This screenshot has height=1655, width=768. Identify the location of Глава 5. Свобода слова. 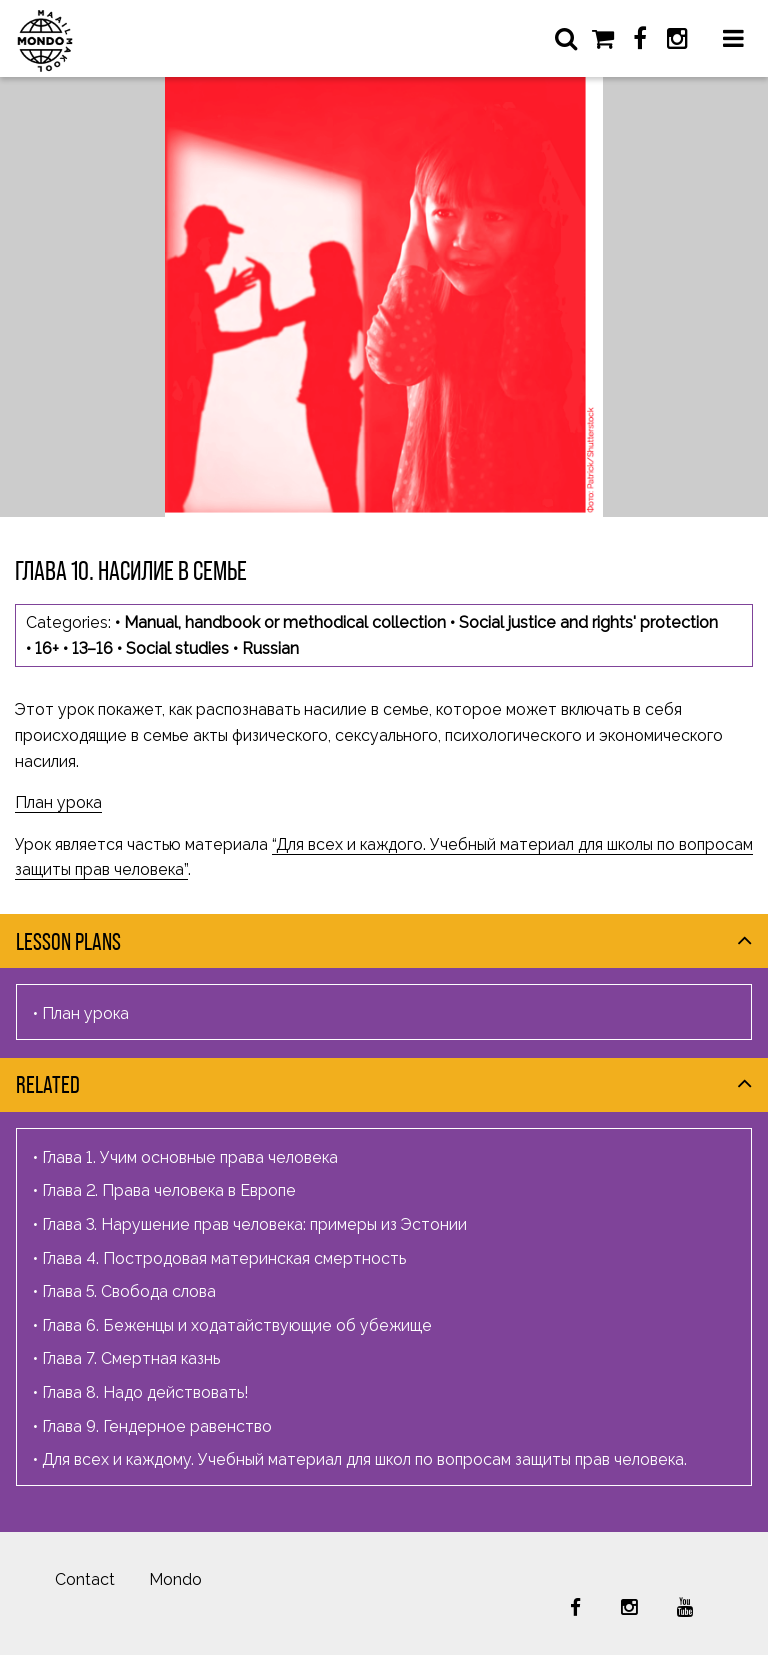
(129, 1291).